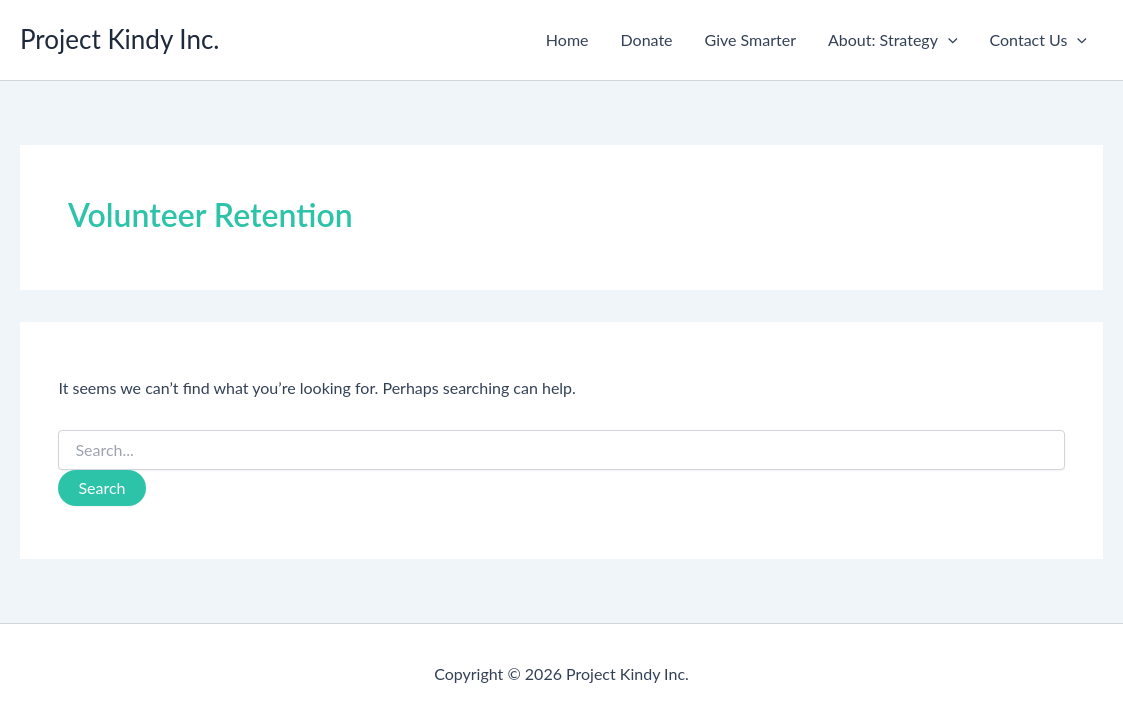  Describe the element at coordinates (567, 39) in the screenshot. I see `Home` at that location.